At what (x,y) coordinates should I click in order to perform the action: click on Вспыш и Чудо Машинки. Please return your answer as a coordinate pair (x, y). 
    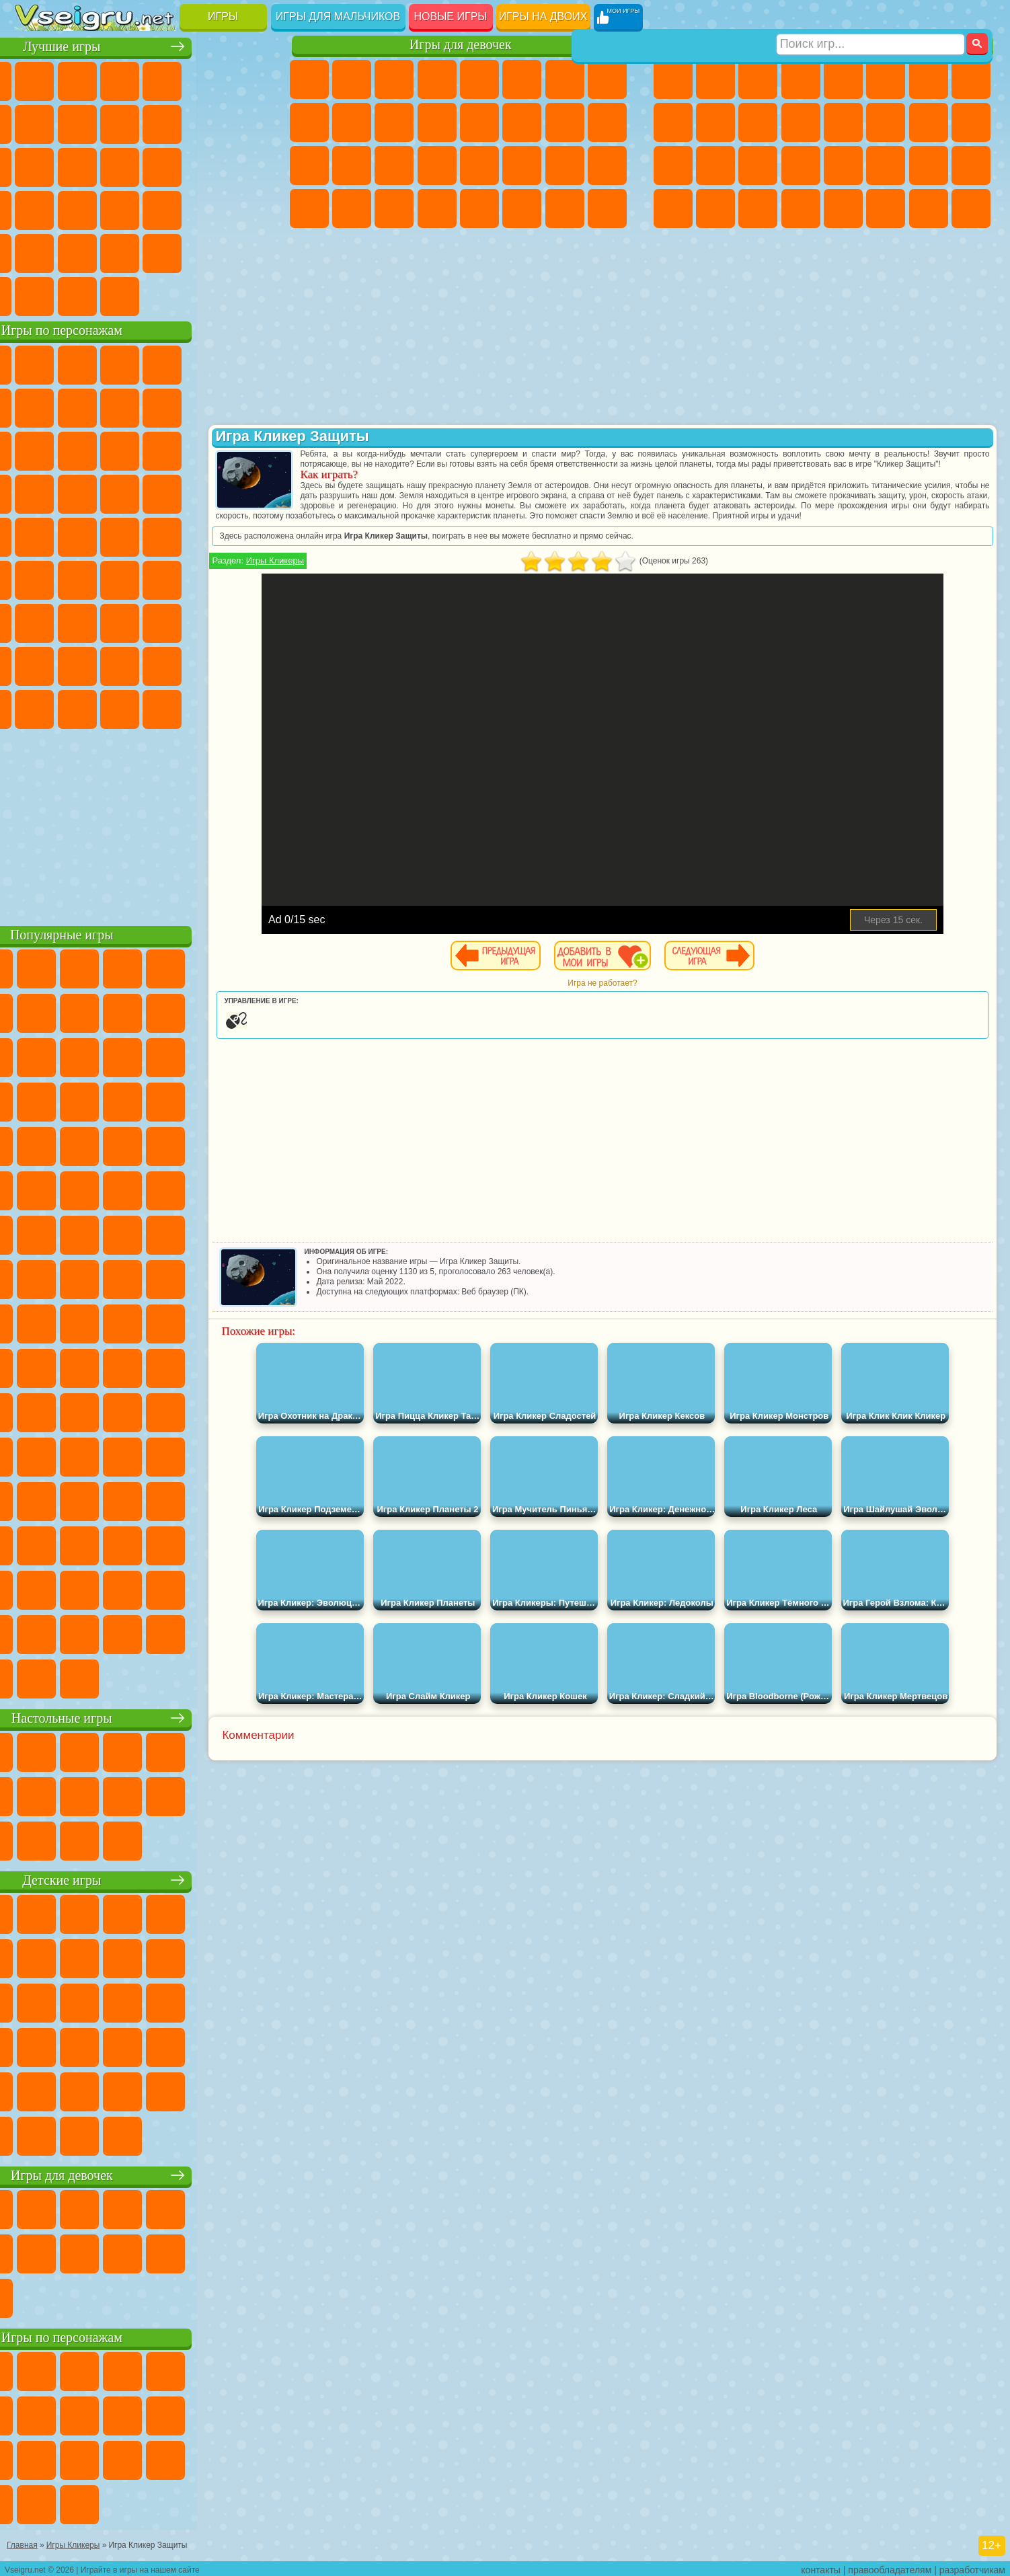
    Looking at the image, I should click on (34, 492).